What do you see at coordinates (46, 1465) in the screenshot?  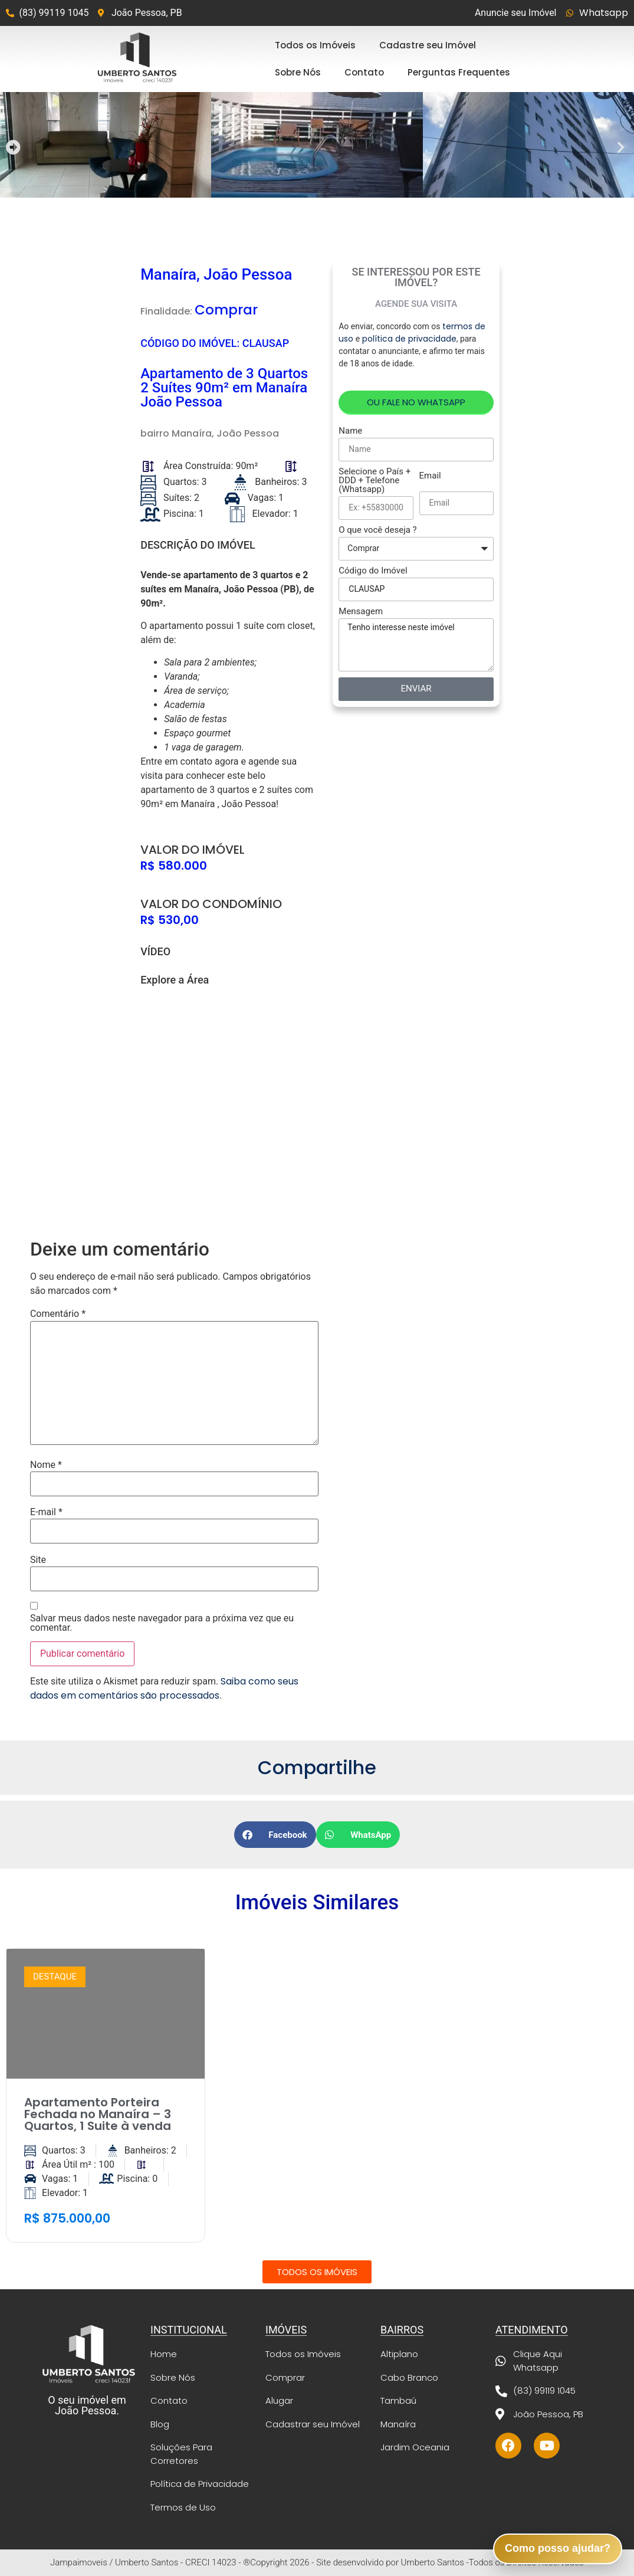 I see `Nome` at bounding box center [46, 1465].